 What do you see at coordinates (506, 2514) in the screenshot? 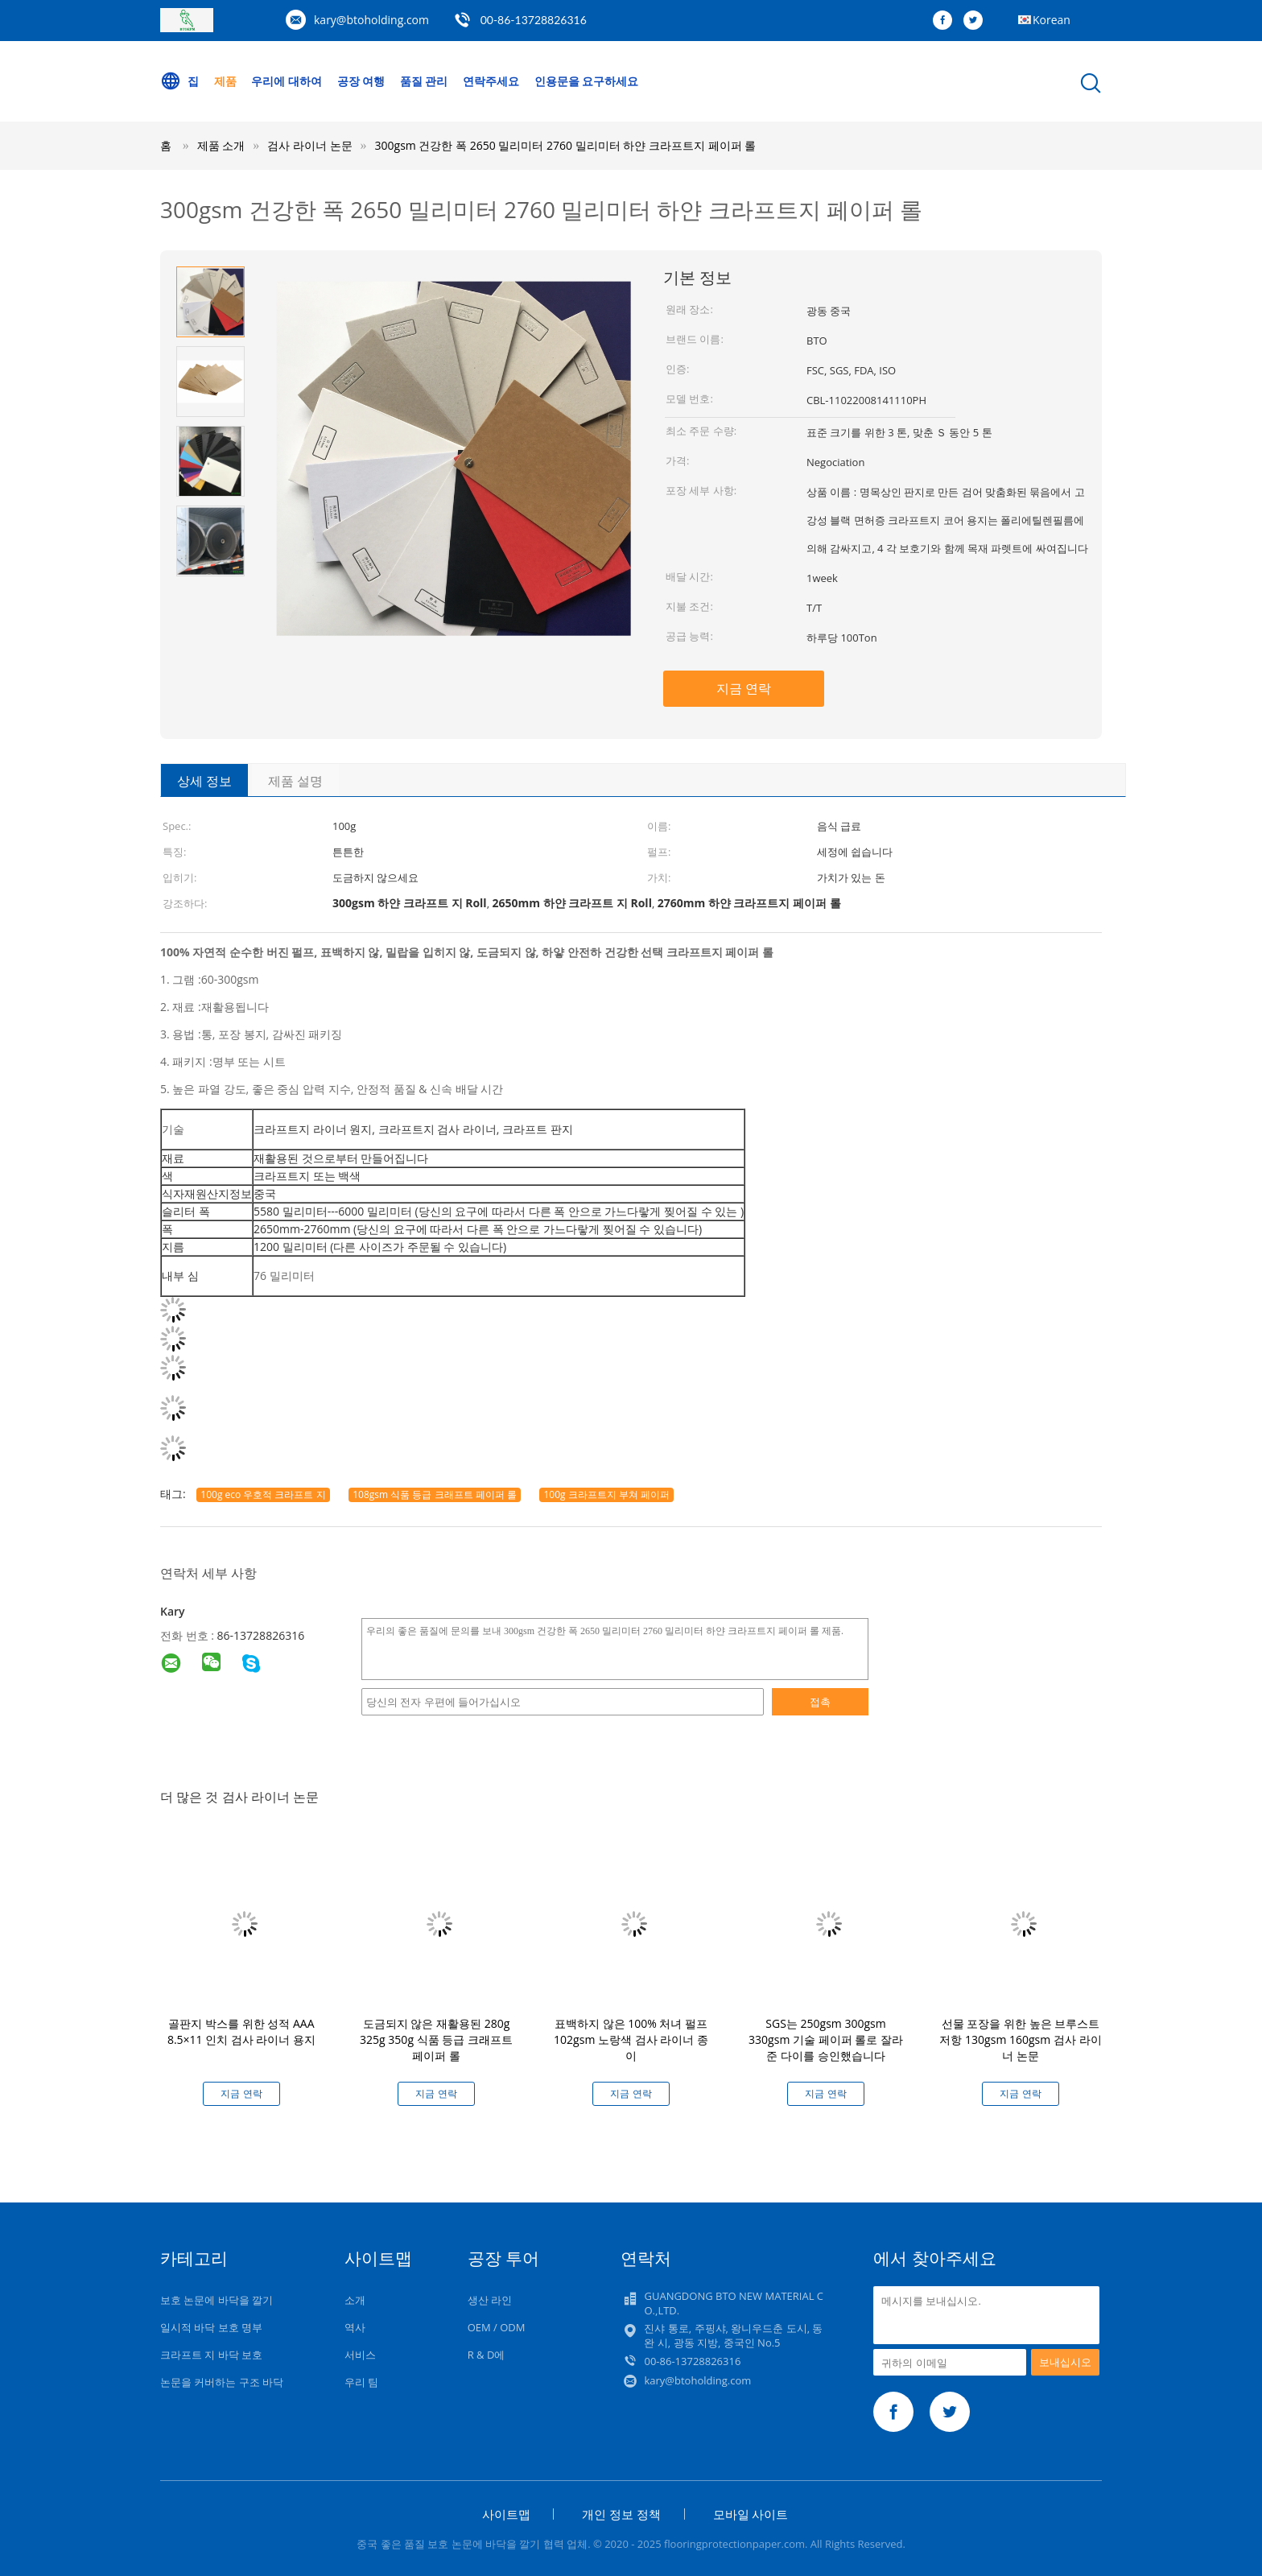
I see `사이트맵` at bounding box center [506, 2514].